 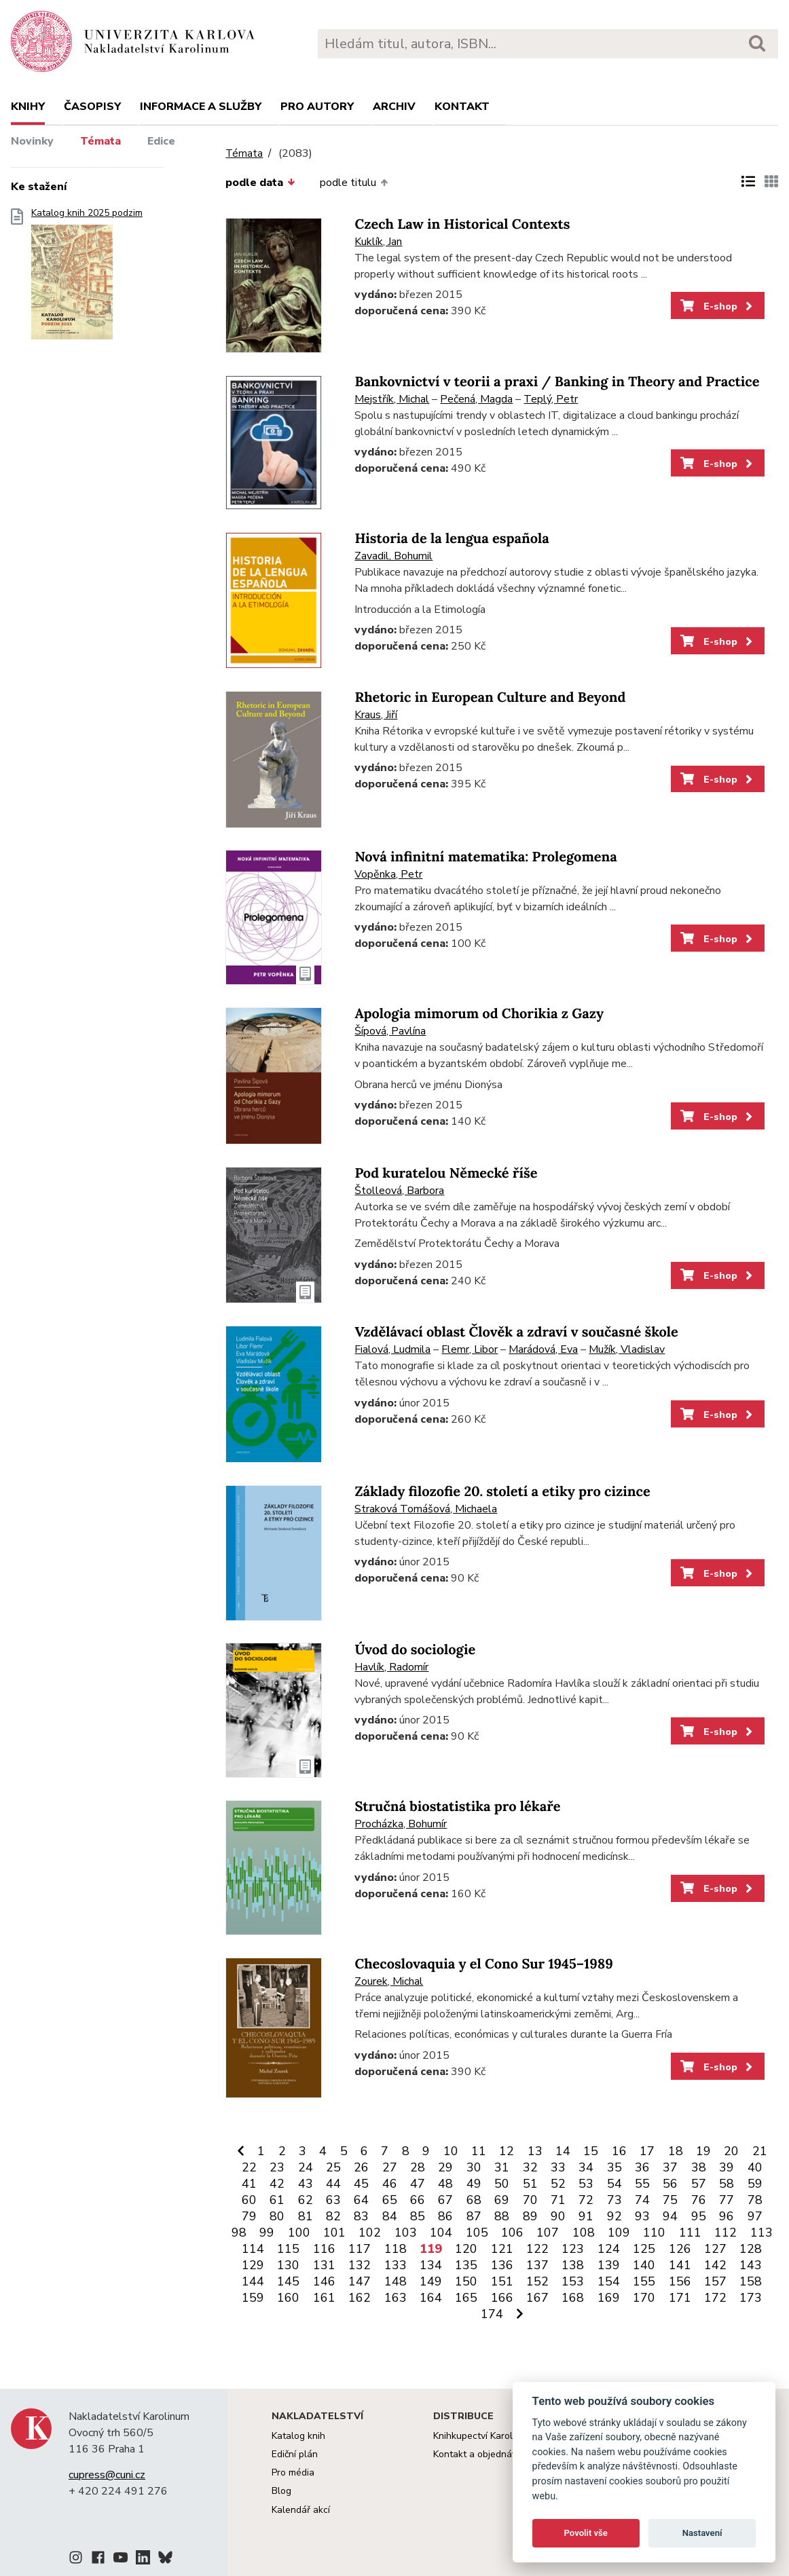 What do you see at coordinates (414, 1649) in the screenshot?
I see `Úvod do sociologie` at bounding box center [414, 1649].